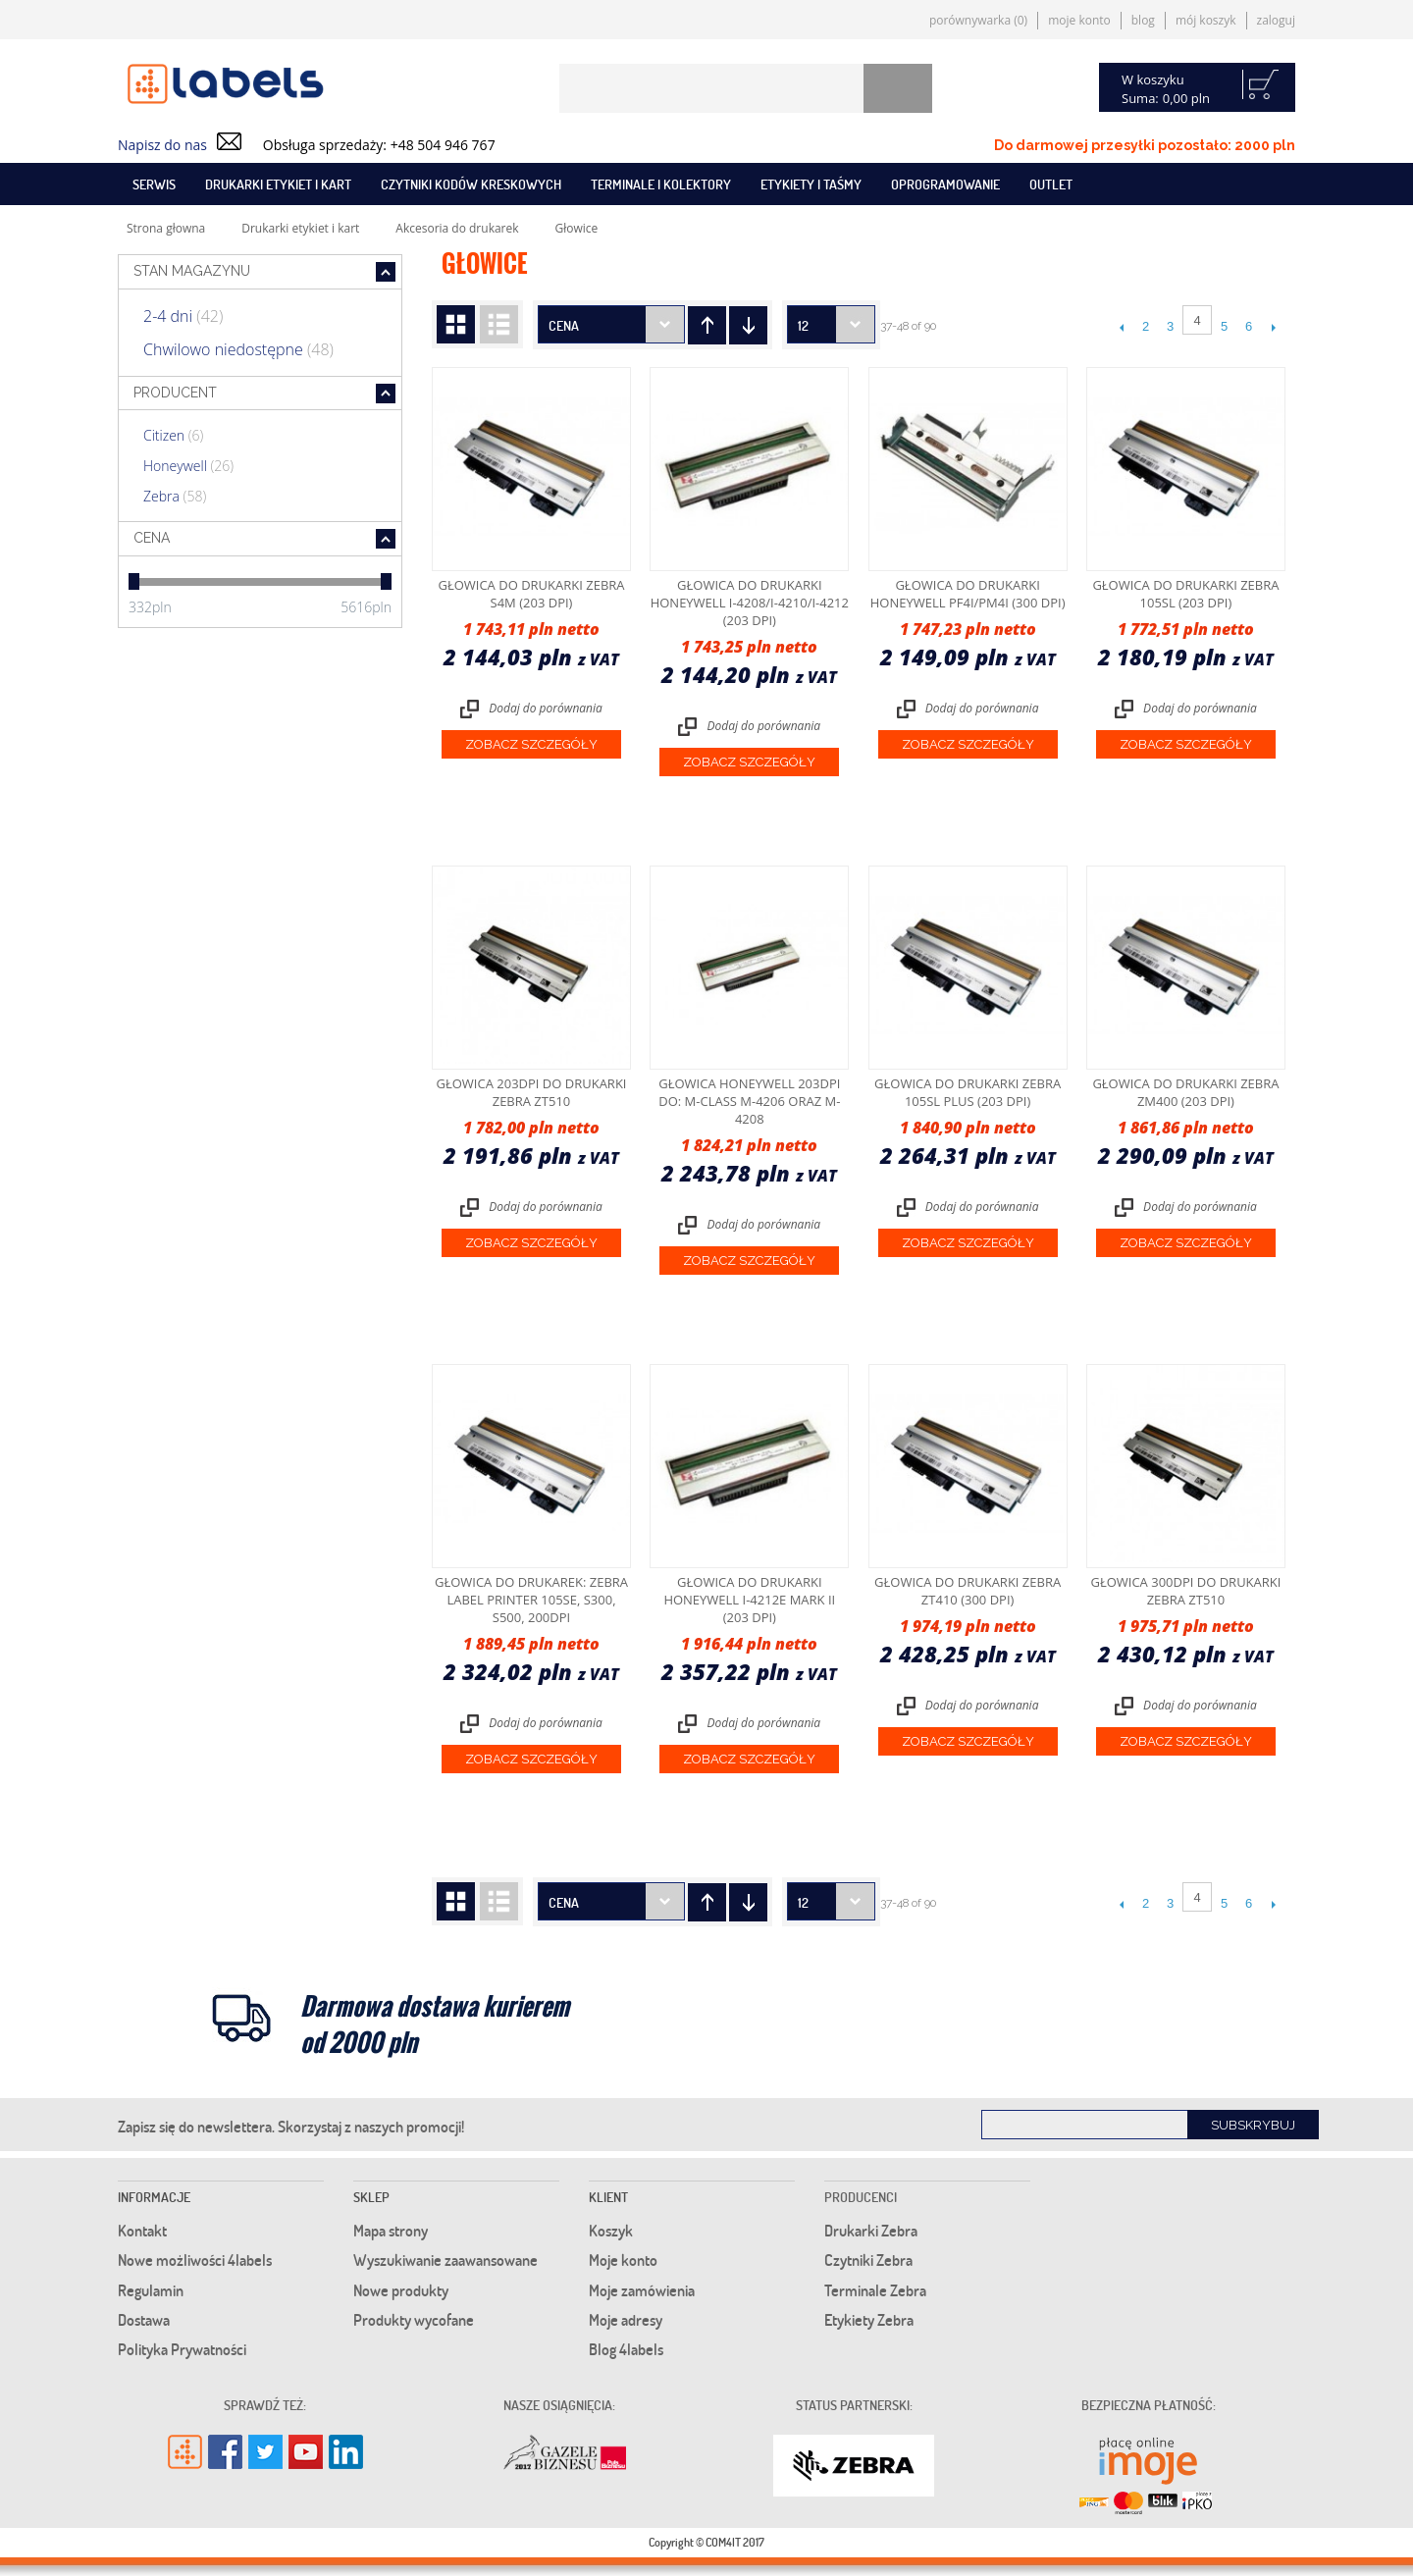 The width and height of the screenshot is (1413, 2576). What do you see at coordinates (1276, 20) in the screenshot?
I see `Zaloguj` at bounding box center [1276, 20].